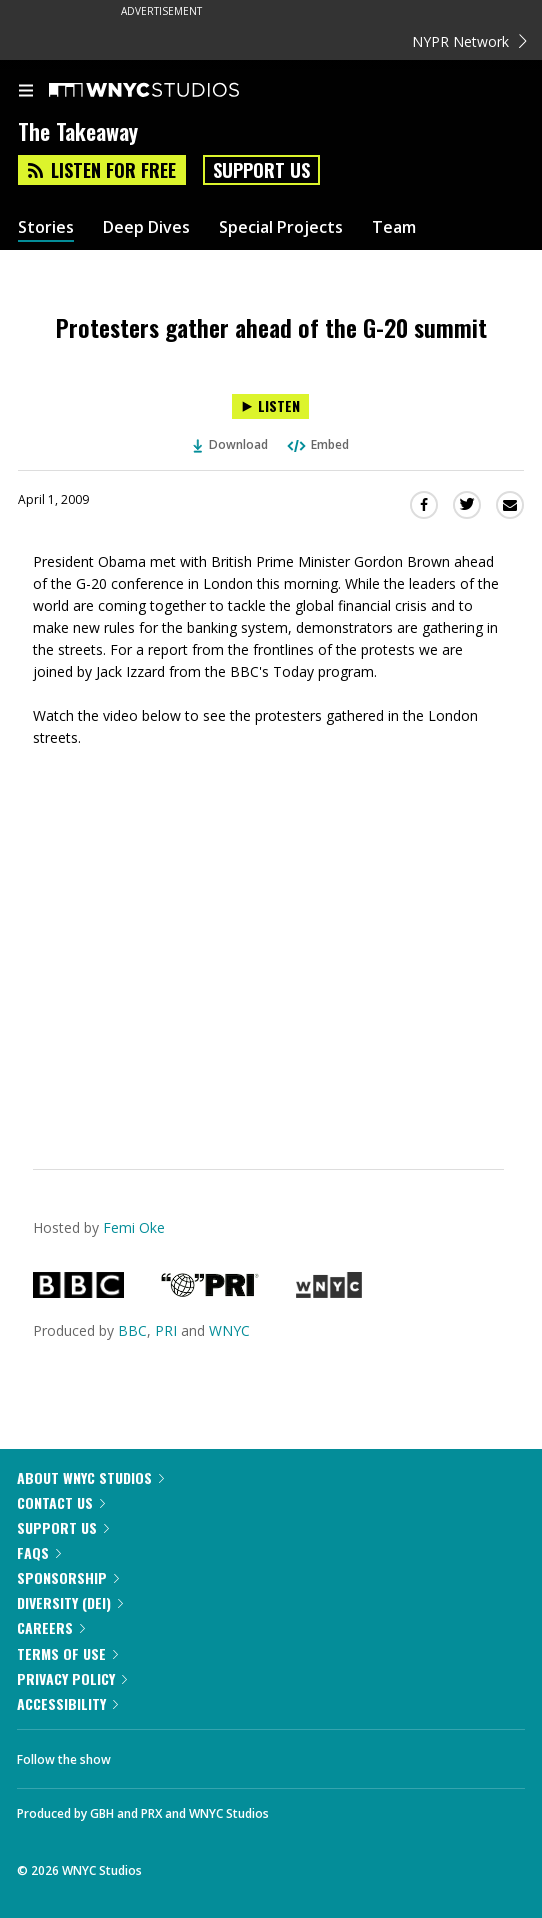 Image resolution: width=542 pixels, height=1918 pixels. I want to click on PRI, so click(166, 1330).